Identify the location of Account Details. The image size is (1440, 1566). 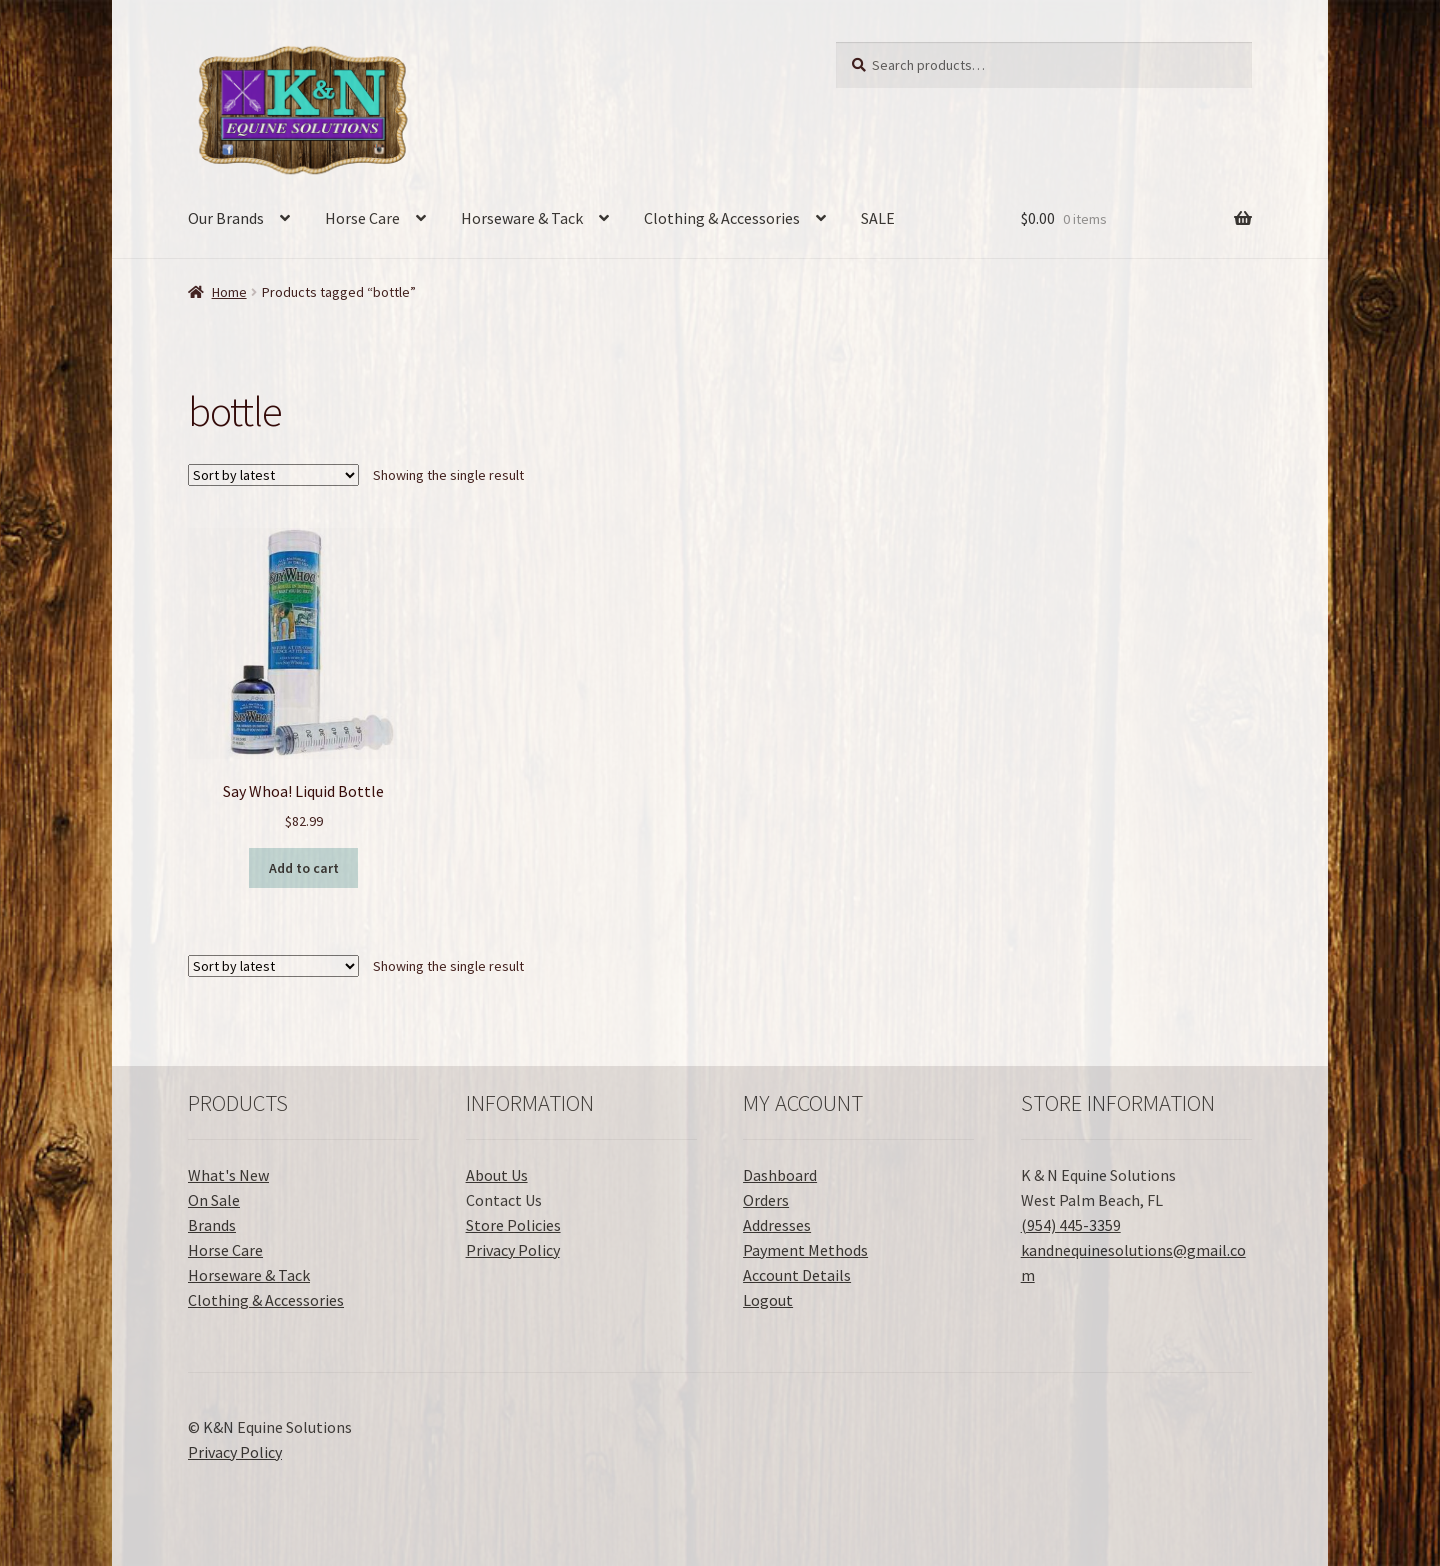
(797, 1275).